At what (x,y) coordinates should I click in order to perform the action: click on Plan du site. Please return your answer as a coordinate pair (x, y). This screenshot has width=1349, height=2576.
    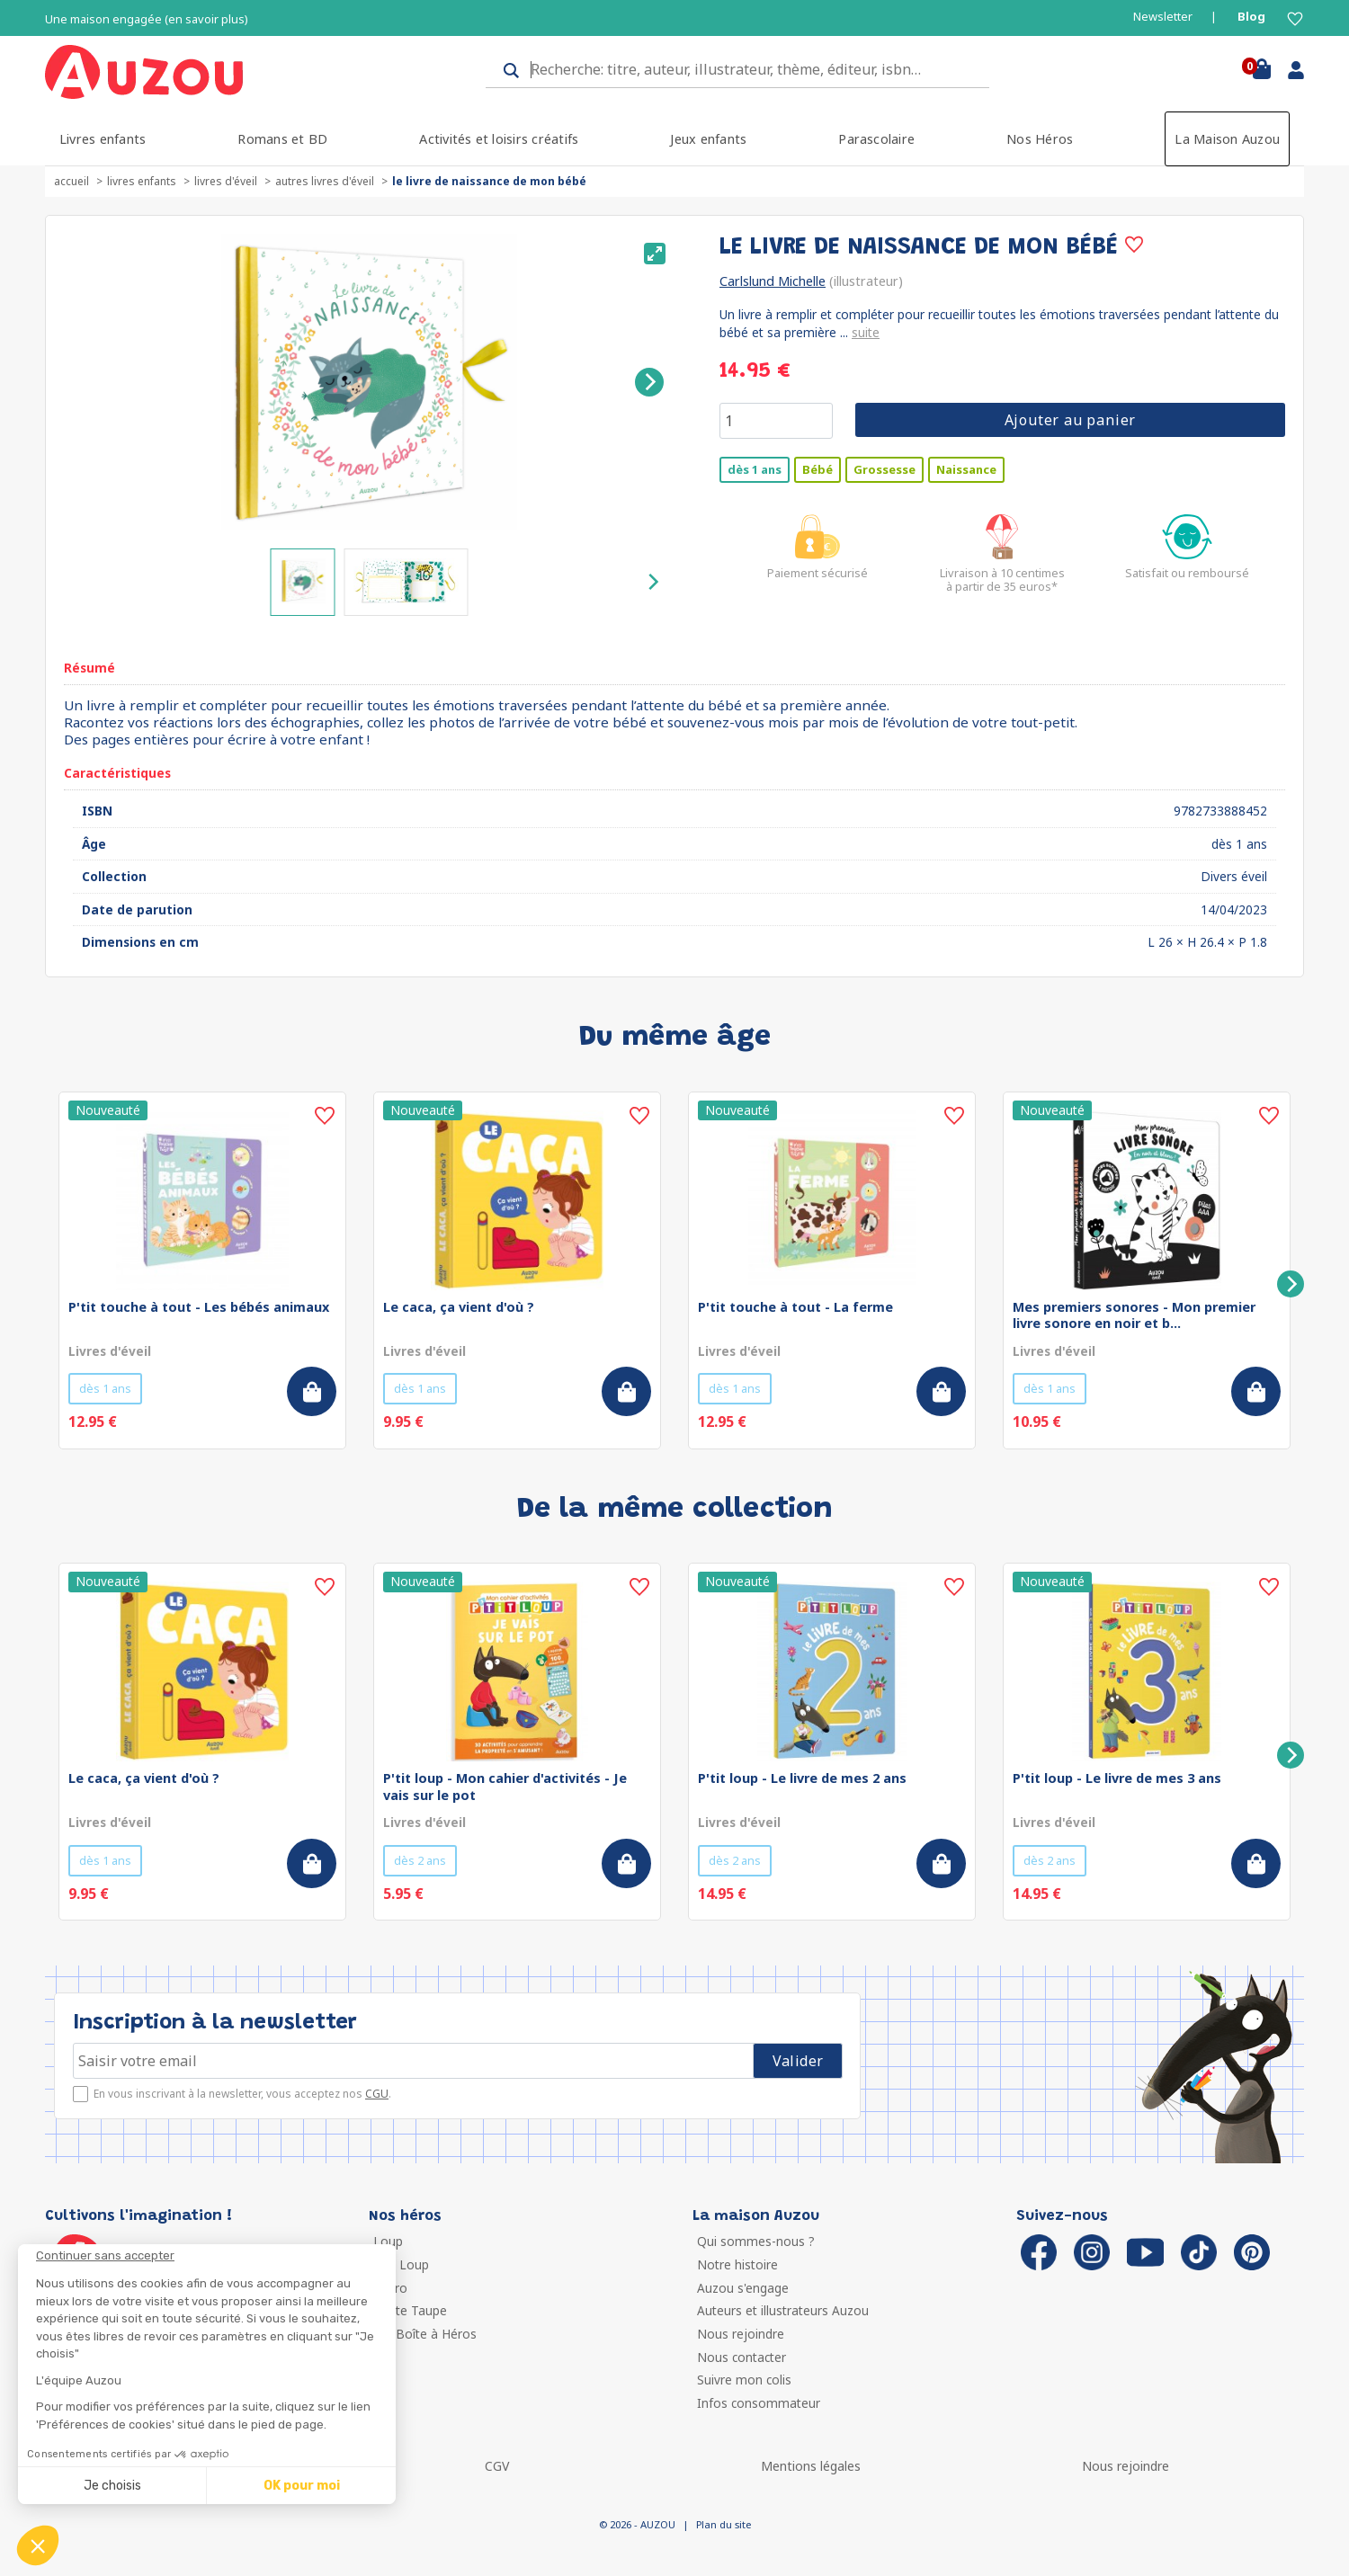
    Looking at the image, I should click on (723, 2524).